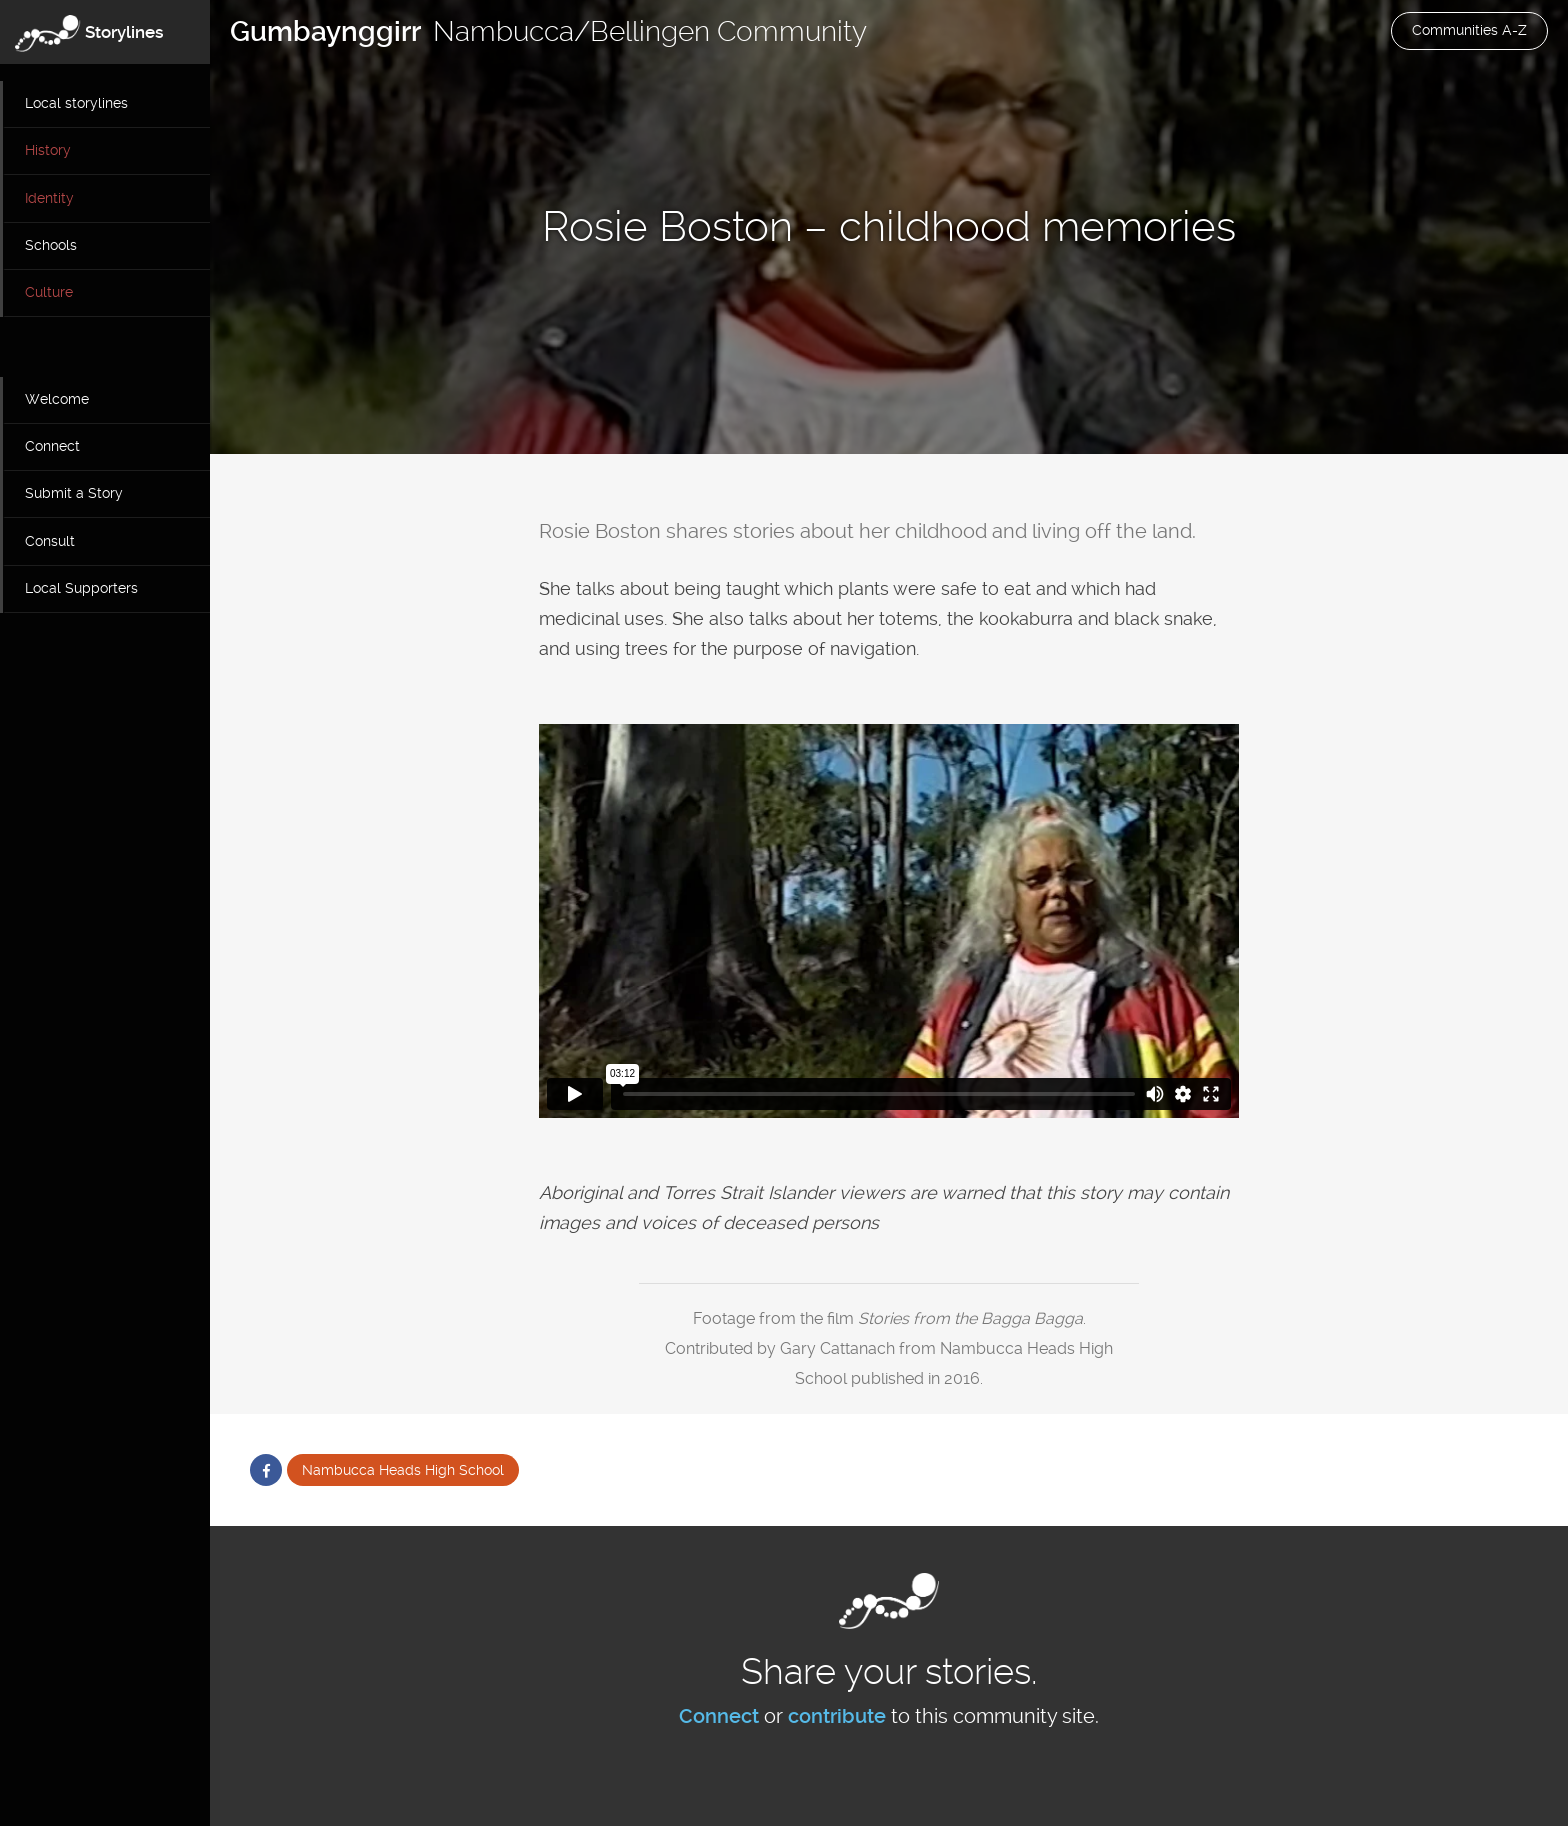  What do you see at coordinates (51, 245) in the screenshot?
I see `Schools` at bounding box center [51, 245].